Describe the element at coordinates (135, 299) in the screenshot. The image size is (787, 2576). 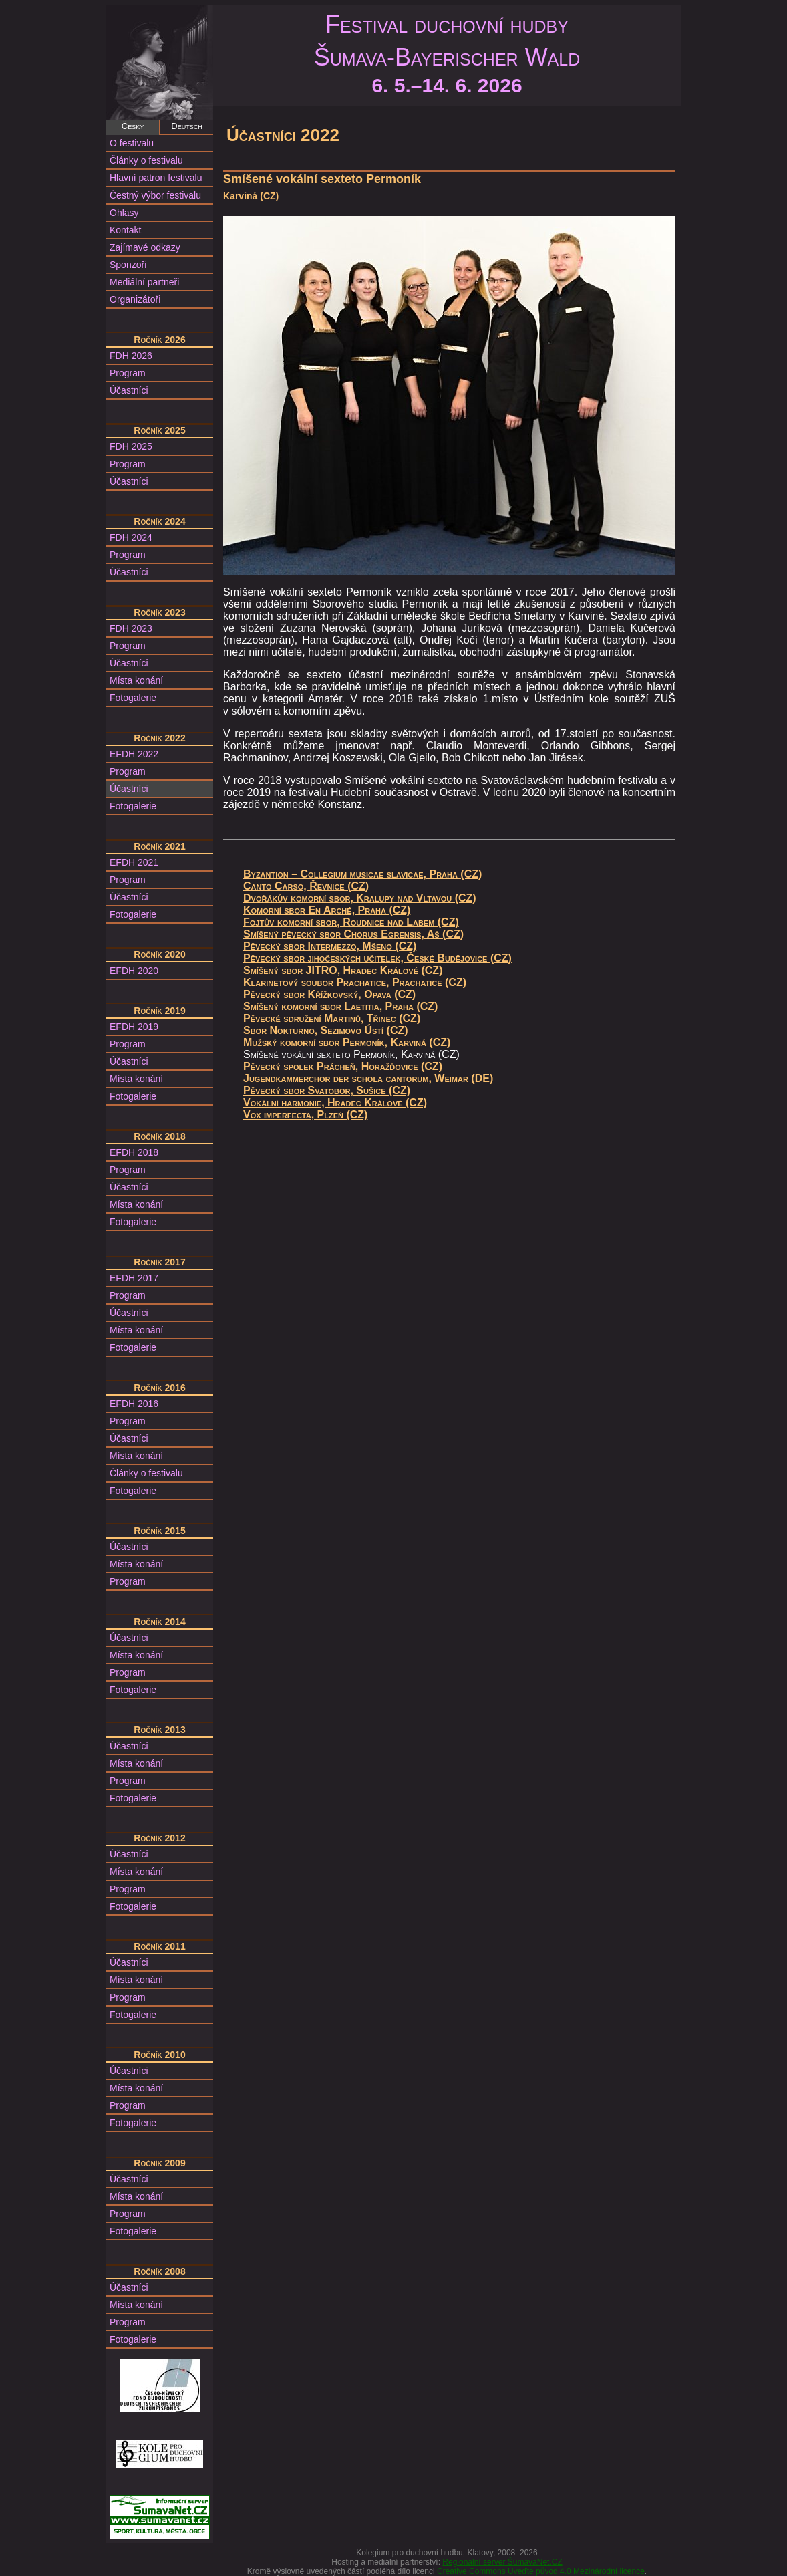
I see `Organizátoři` at that location.